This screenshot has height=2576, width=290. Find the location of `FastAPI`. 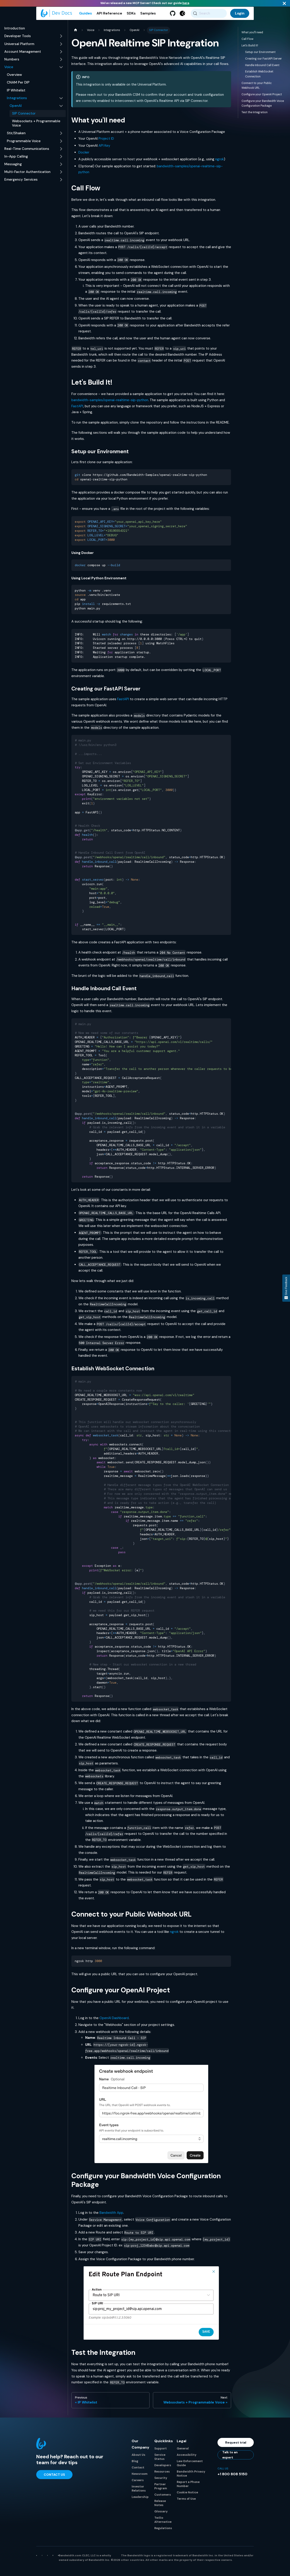

FastAPI is located at coordinates (77, 408).